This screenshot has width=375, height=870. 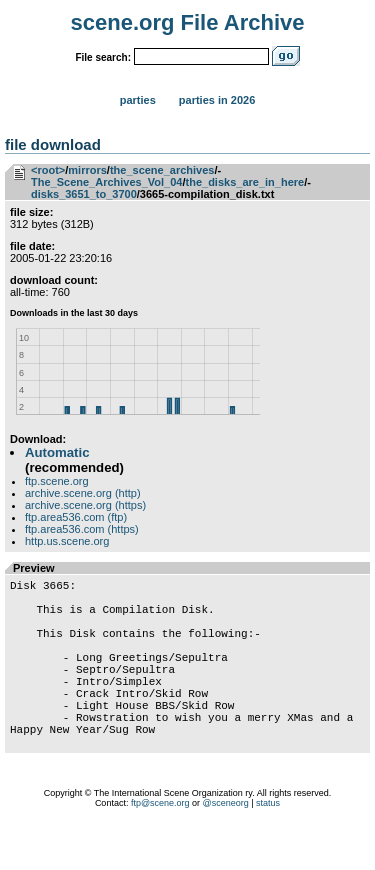 I want to click on Automatic, so click(x=57, y=452).